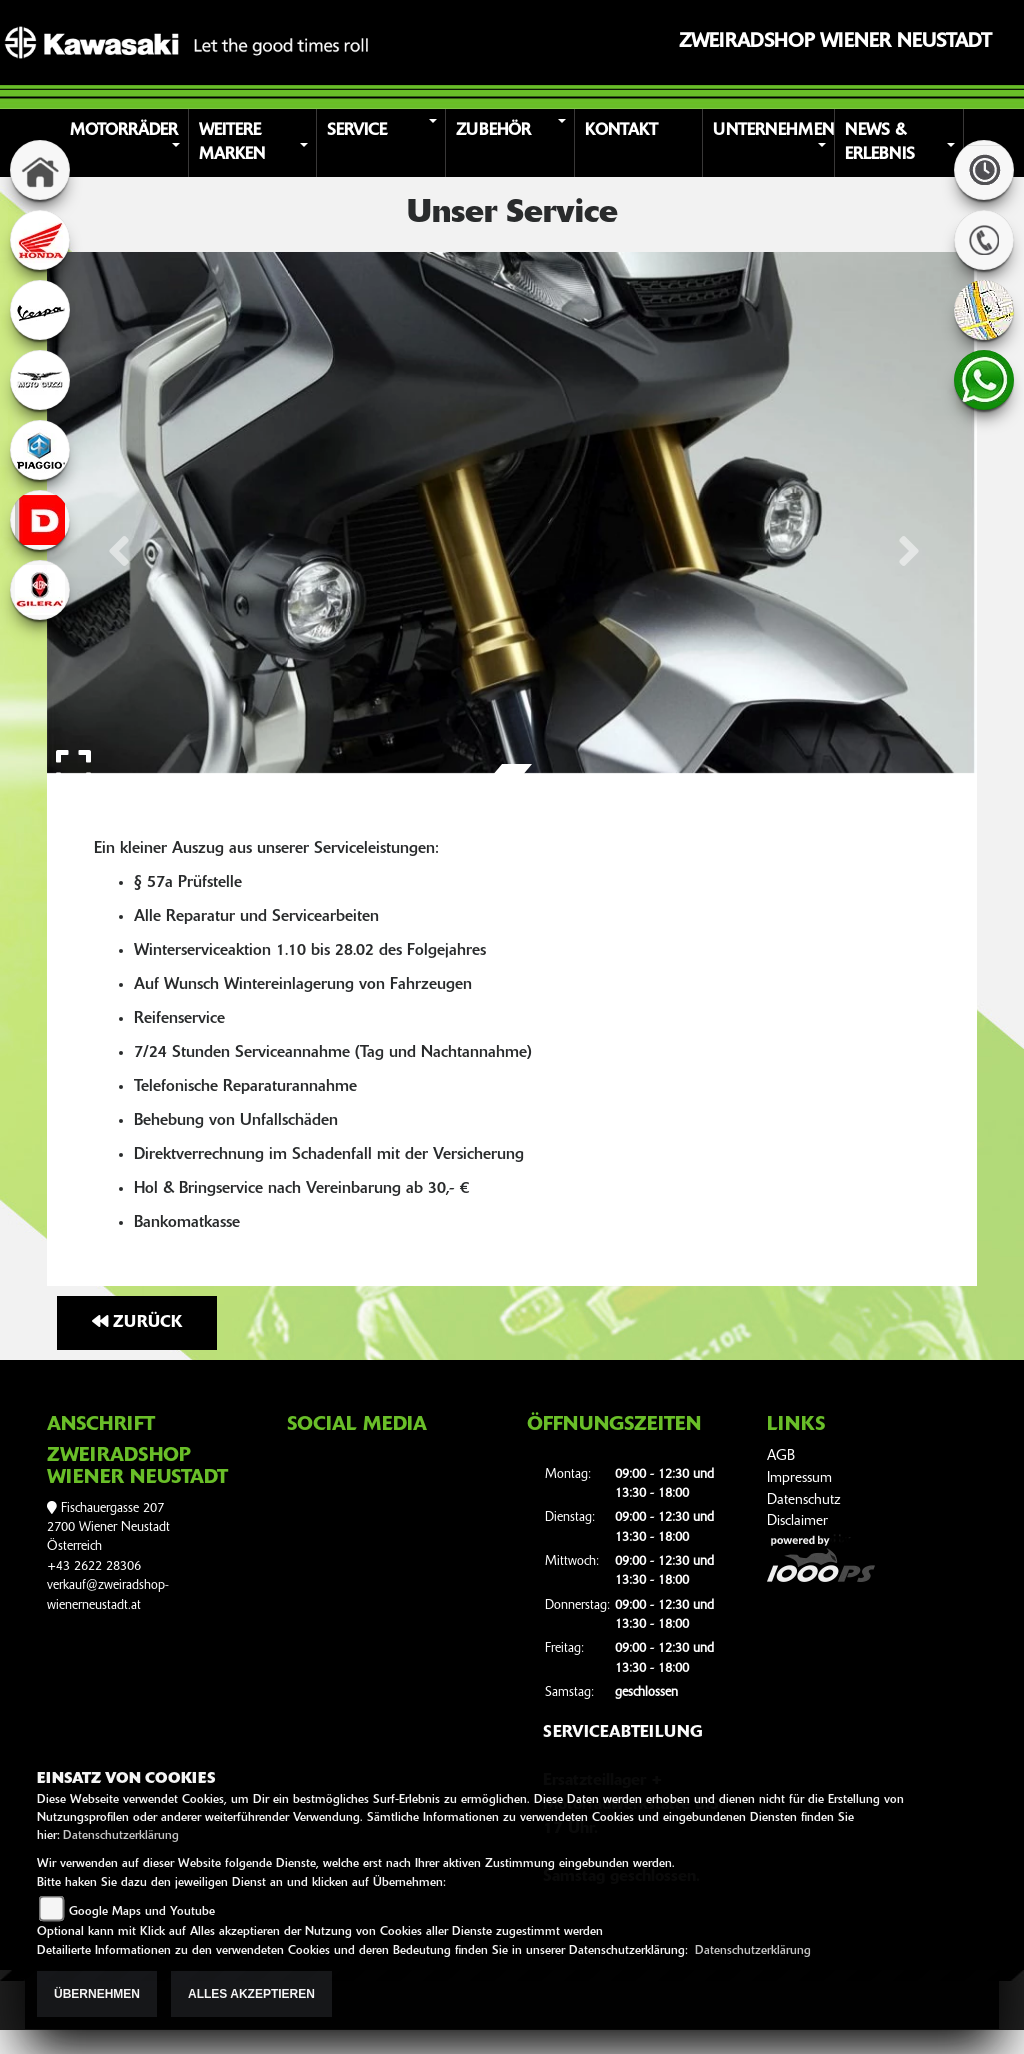 This screenshot has height=2054, width=1024. I want to click on +43 2622 28306, so click(94, 1566).